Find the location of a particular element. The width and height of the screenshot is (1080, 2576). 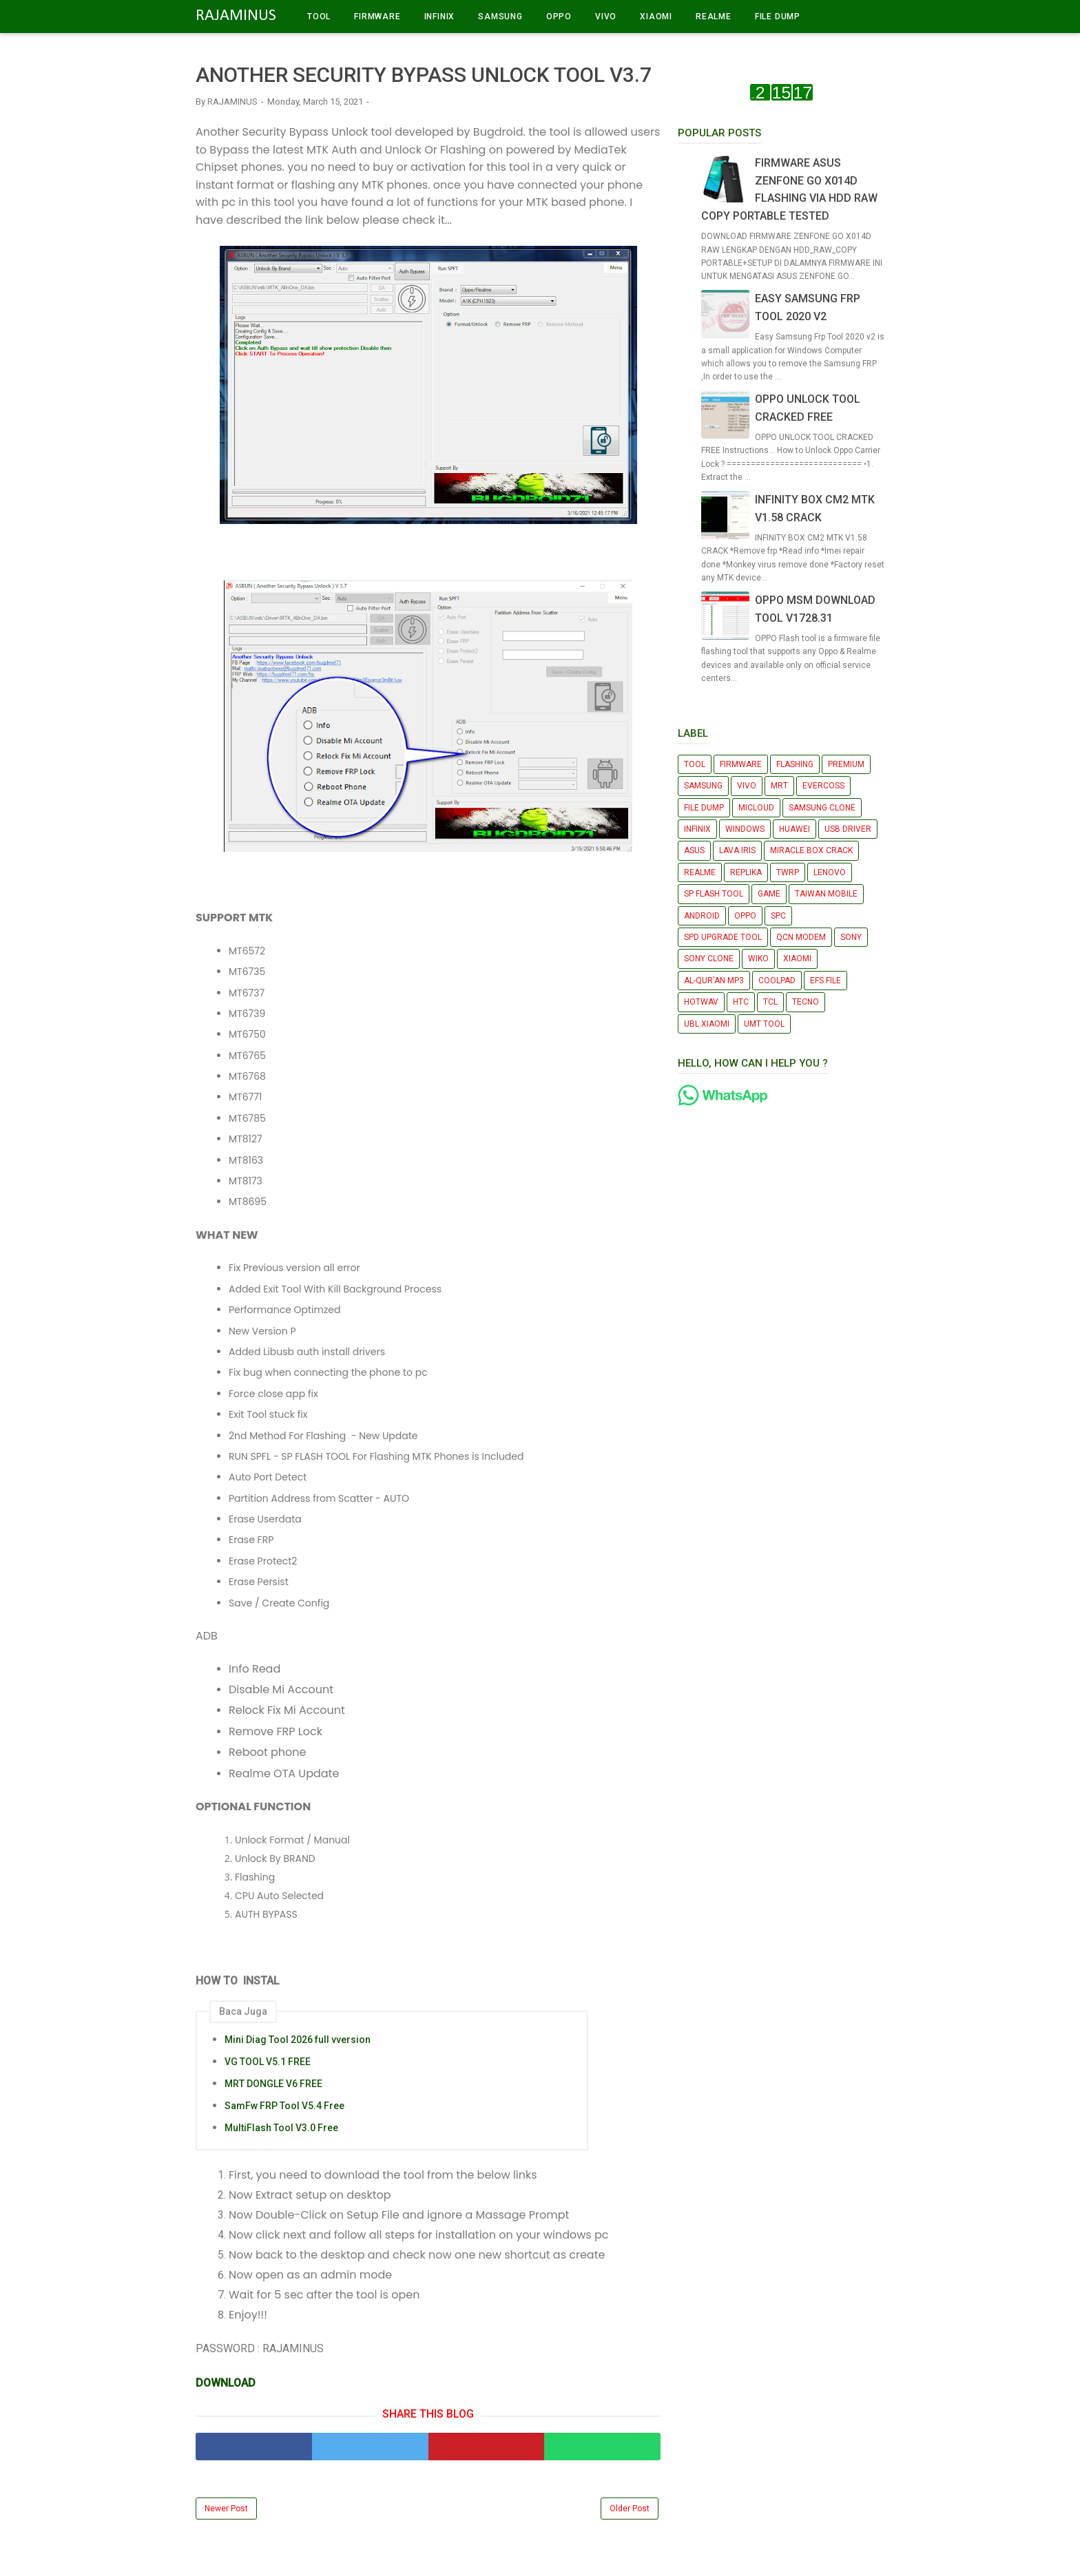

Older Post is located at coordinates (630, 2508).